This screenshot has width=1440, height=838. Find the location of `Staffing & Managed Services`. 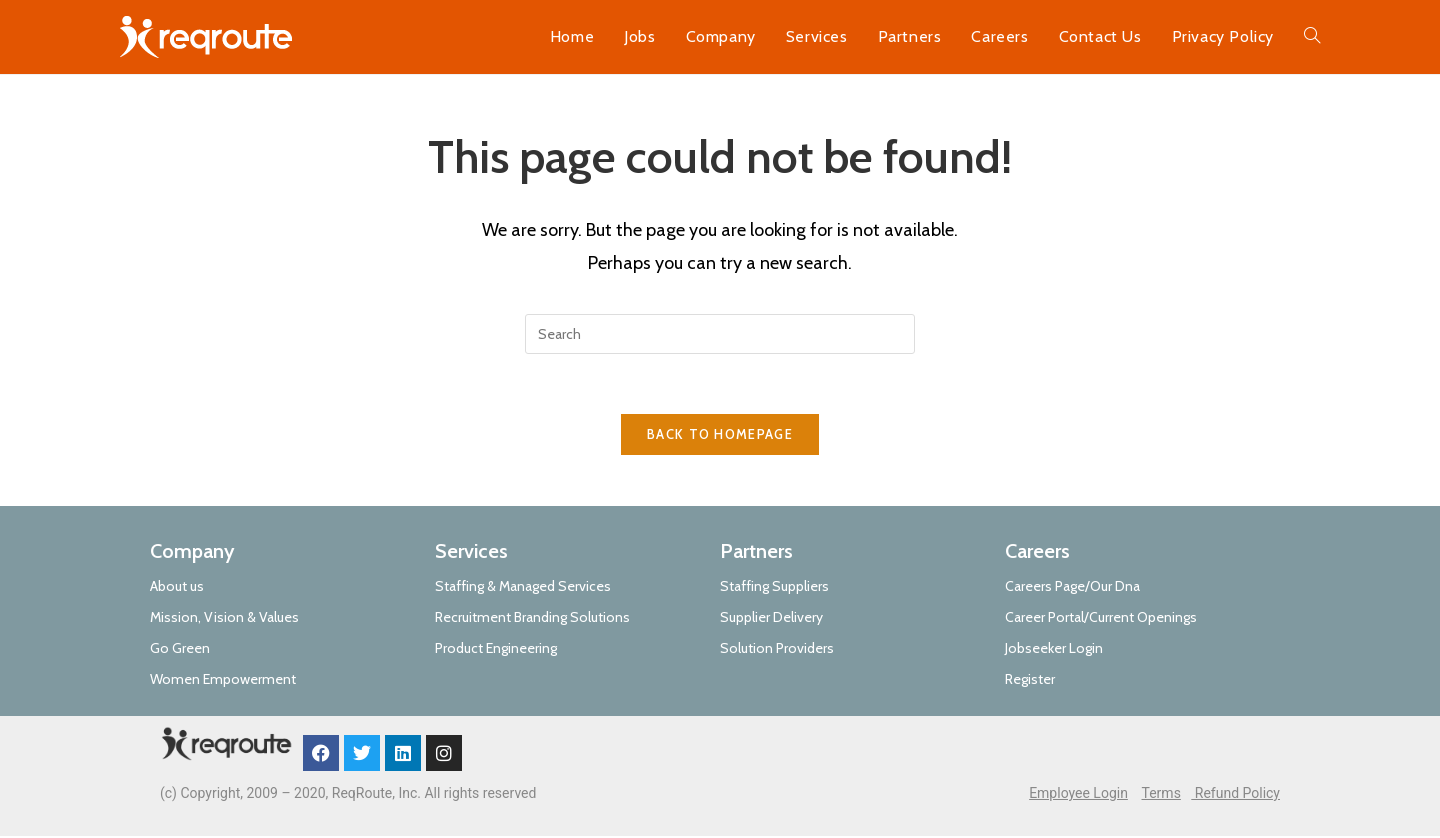

Staffing & Managed Services is located at coordinates (523, 587).